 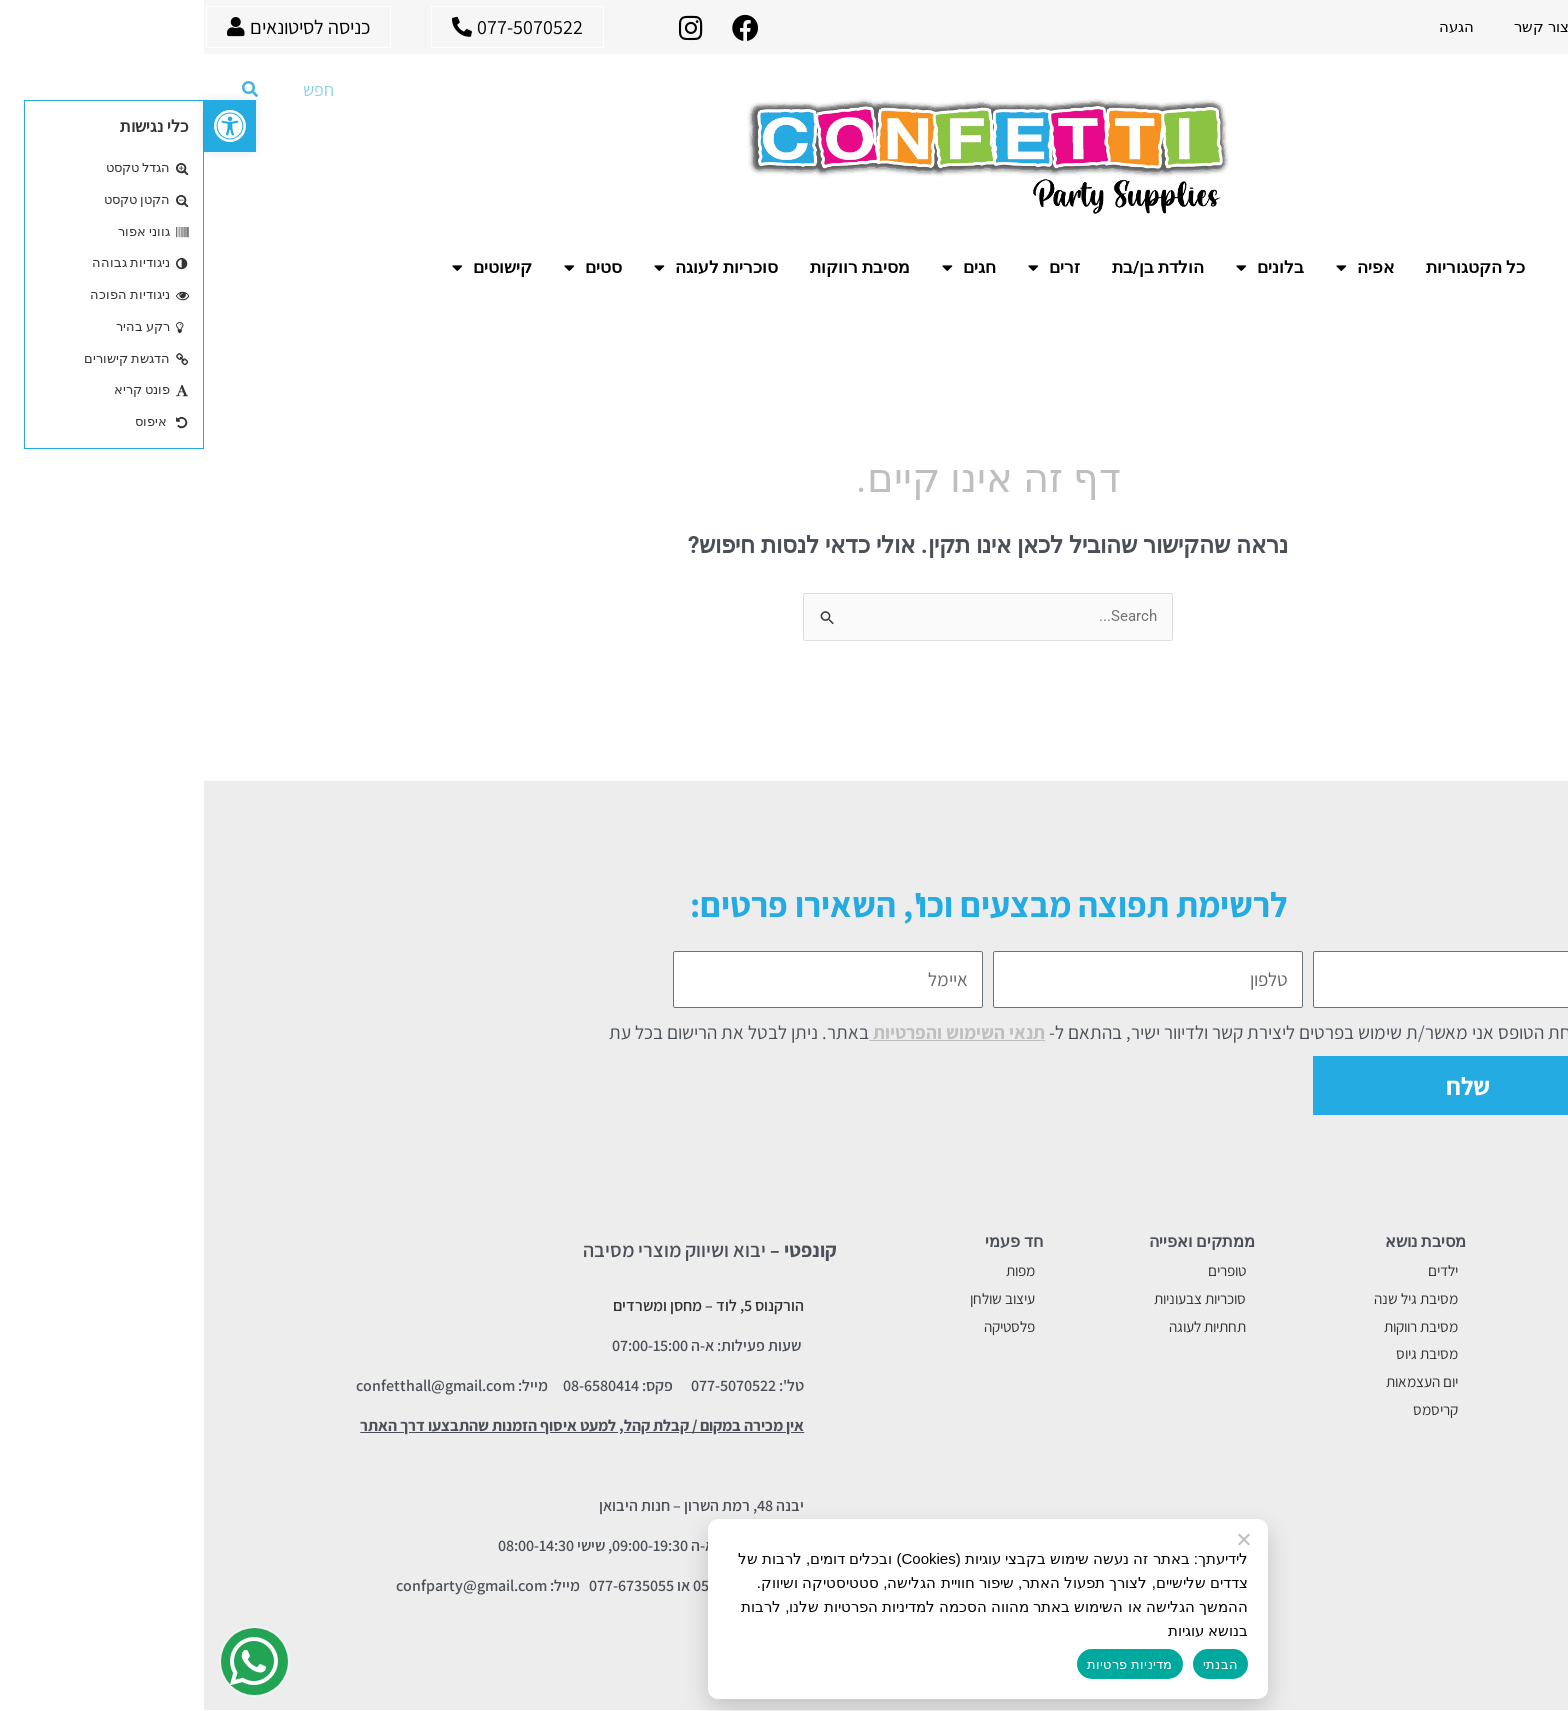 What do you see at coordinates (1337, 27) in the screenshot?
I see `צור קשר` at bounding box center [1337, 27].